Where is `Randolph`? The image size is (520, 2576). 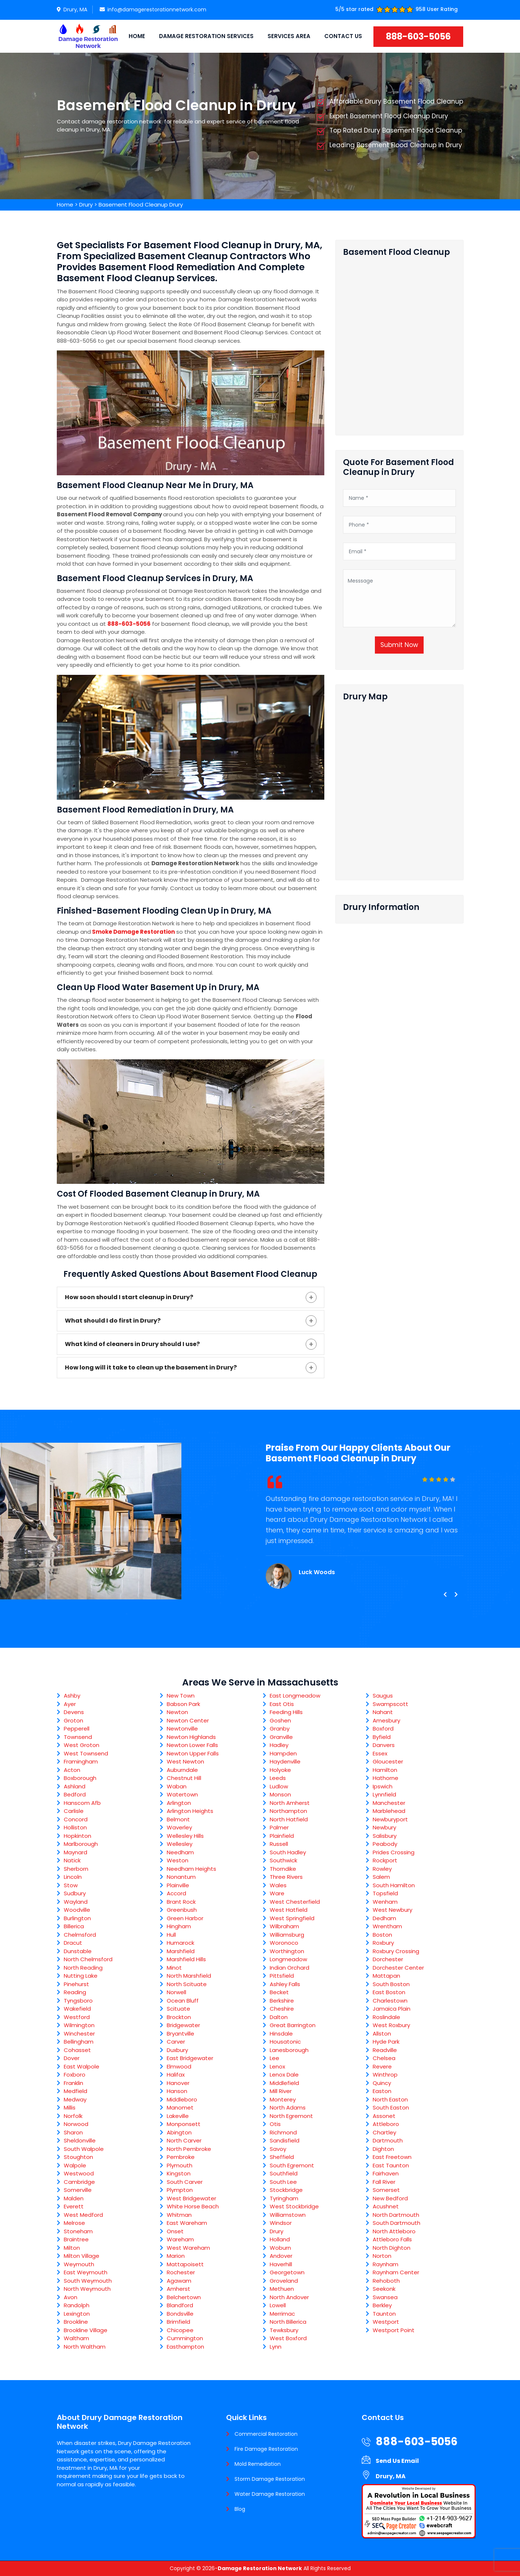 Randolph is located at coordinates (76, 2305).